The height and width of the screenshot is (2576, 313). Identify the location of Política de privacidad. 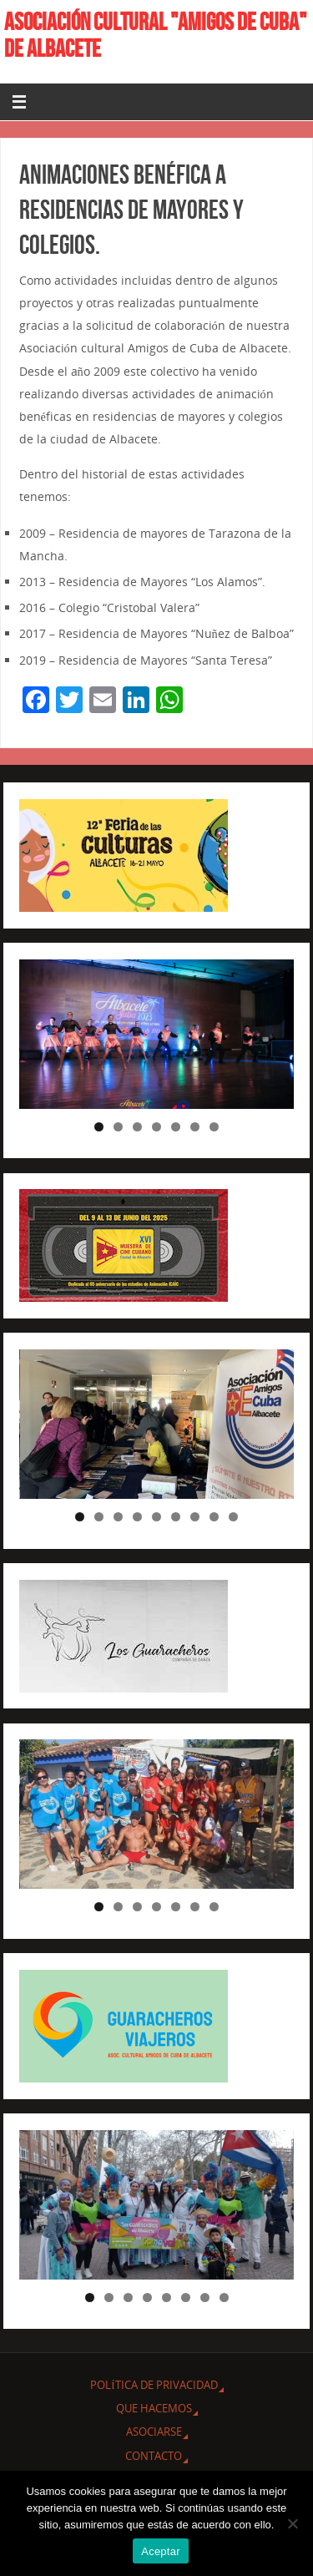
(153, 2384).